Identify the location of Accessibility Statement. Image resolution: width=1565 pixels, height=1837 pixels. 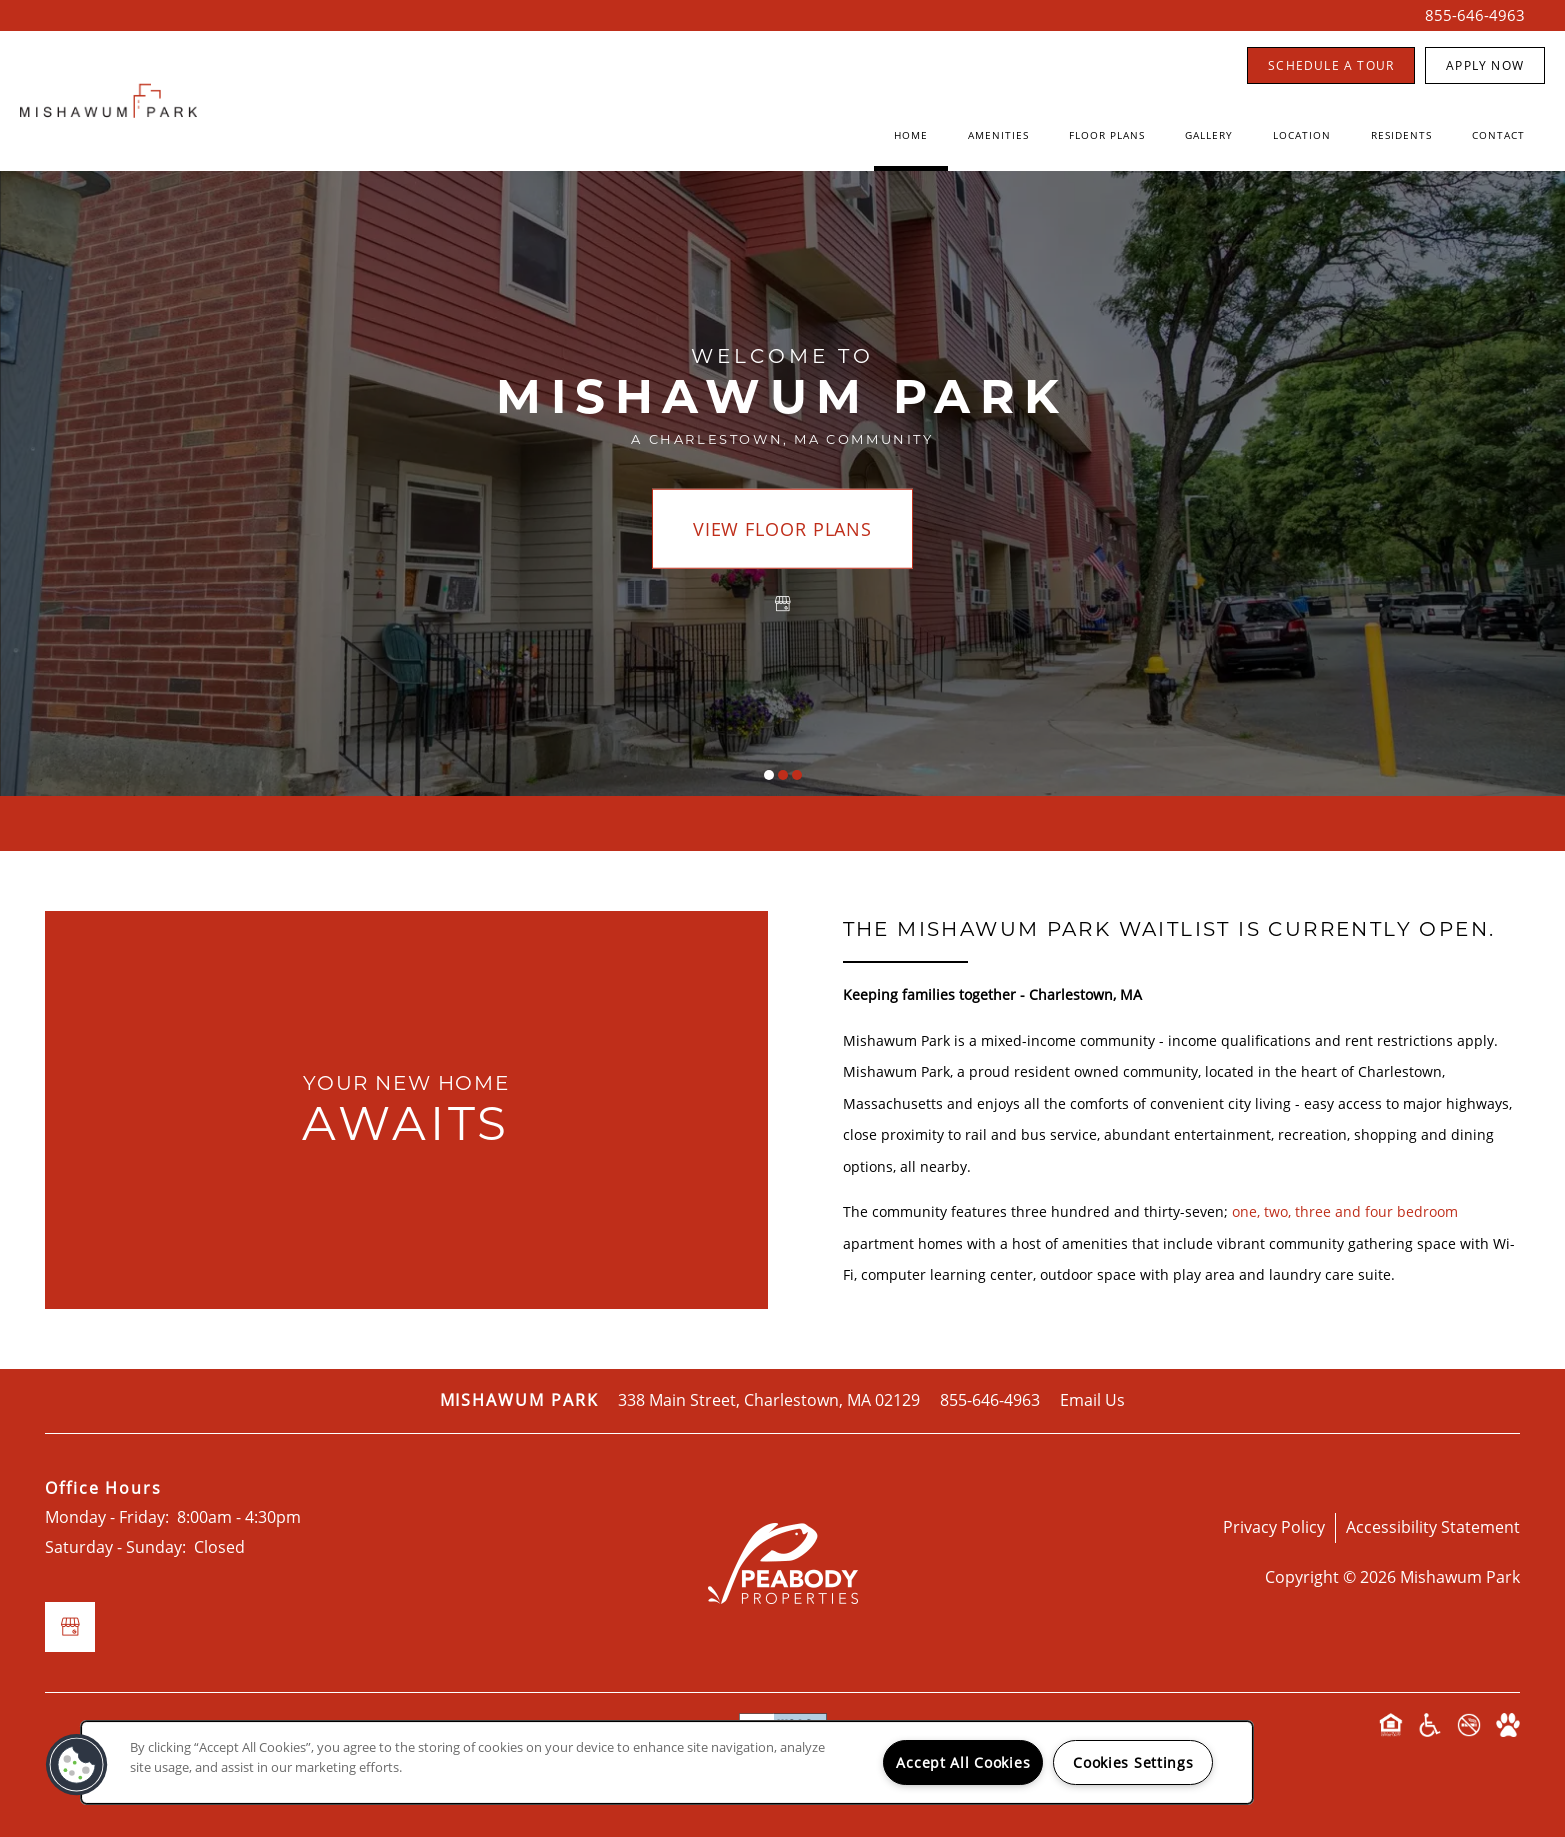
(1433, 1527).